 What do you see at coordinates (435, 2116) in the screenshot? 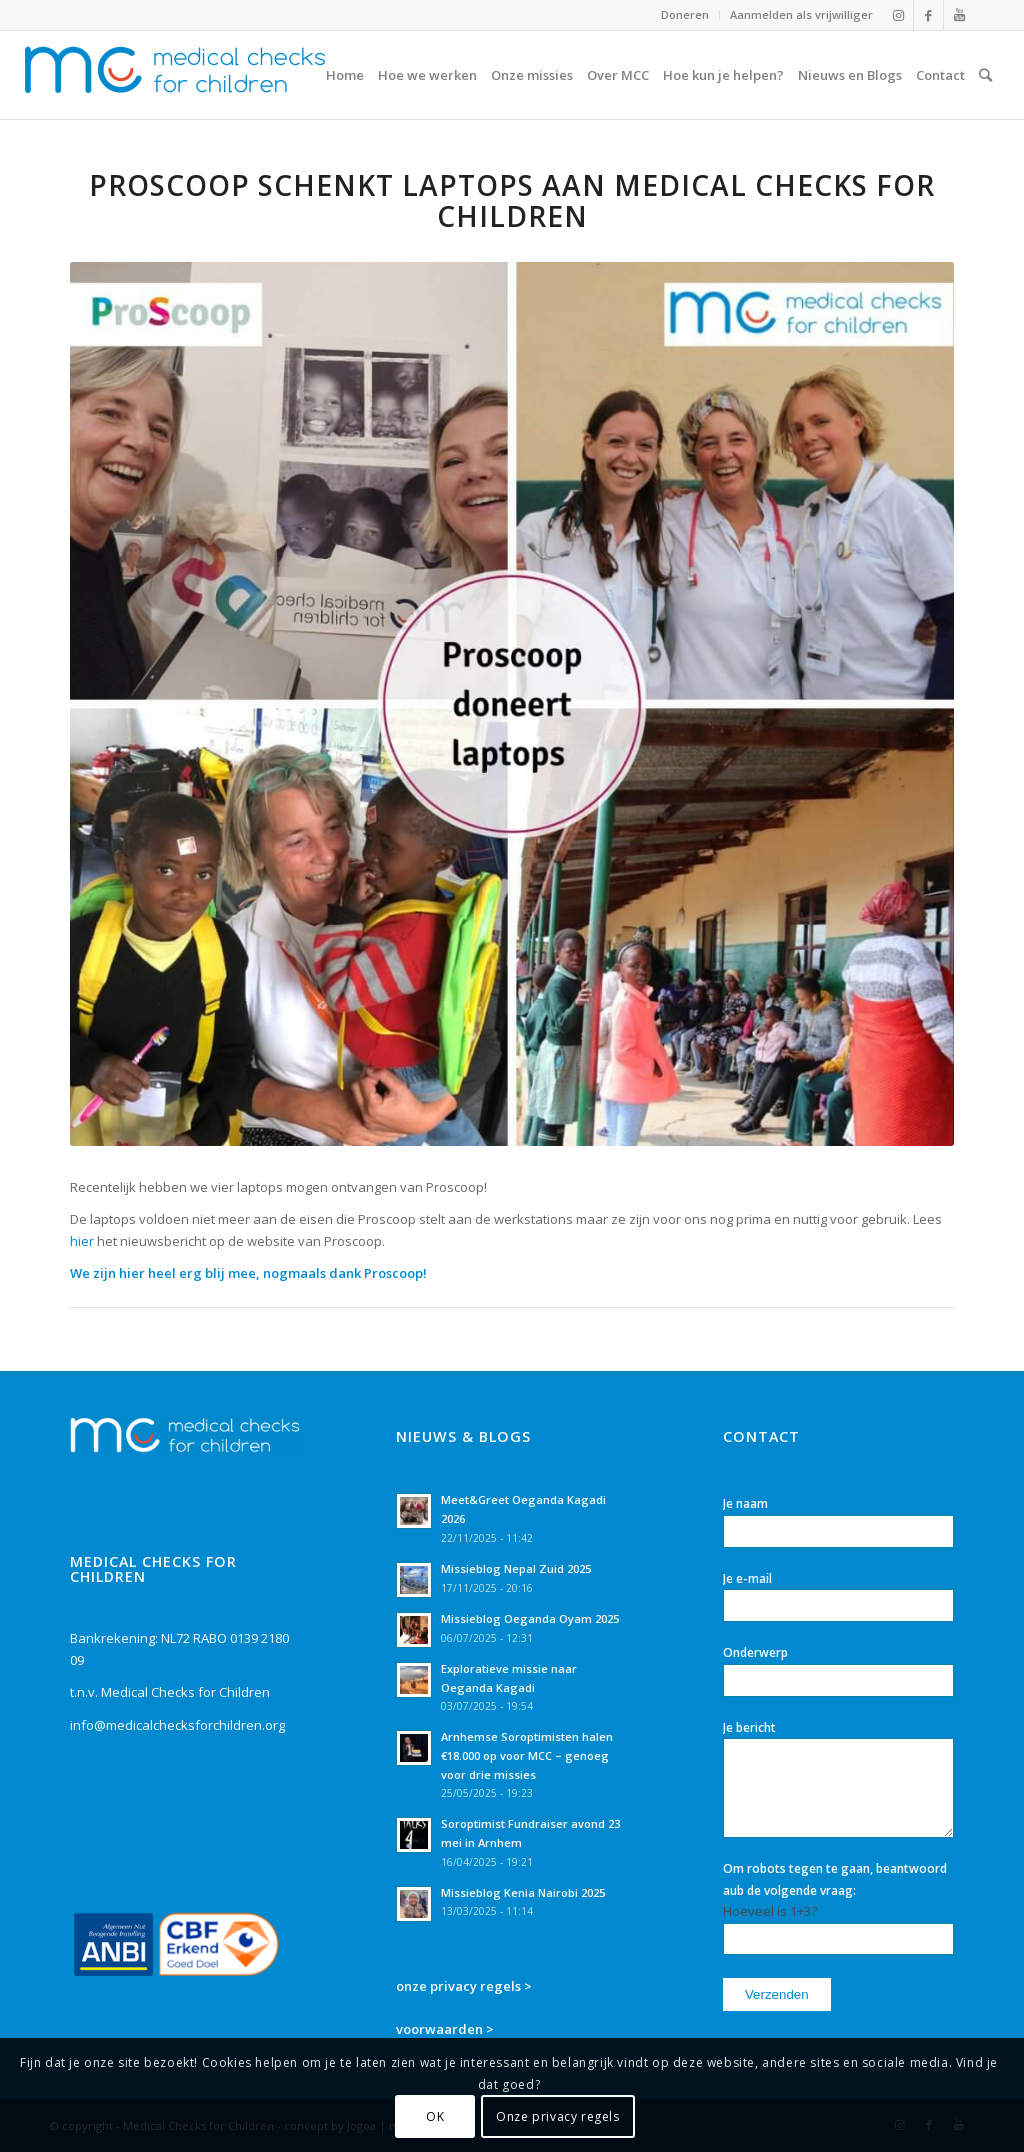
I see `OK` at bounding box center [435, 2116].